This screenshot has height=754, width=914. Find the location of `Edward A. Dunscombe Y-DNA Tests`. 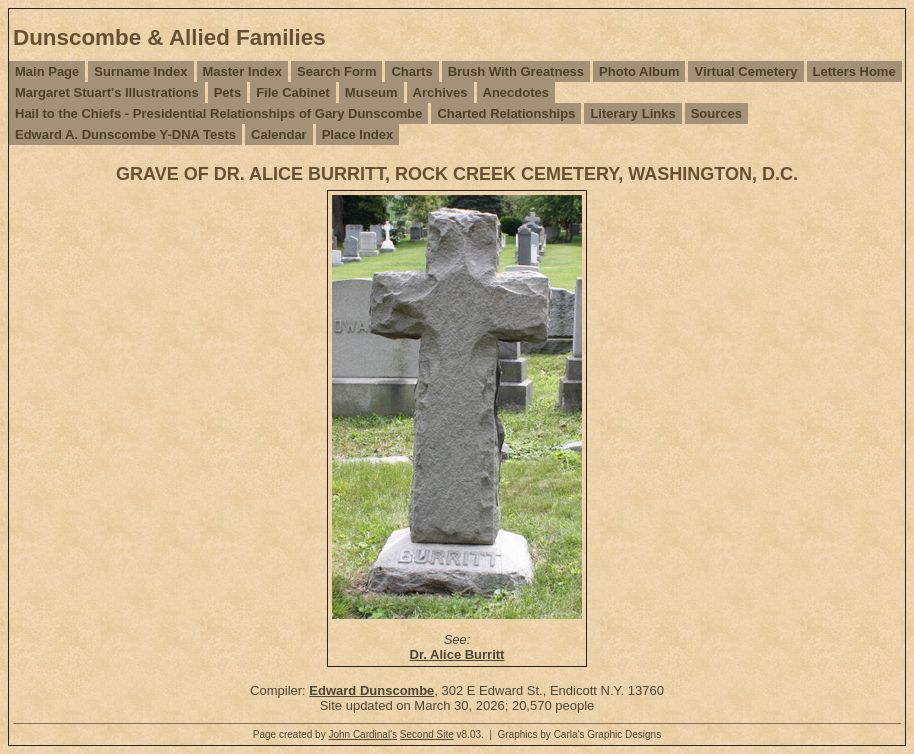

Edward A. Dunscombe Y-DNA Tests is located at coordinates (125, 134).